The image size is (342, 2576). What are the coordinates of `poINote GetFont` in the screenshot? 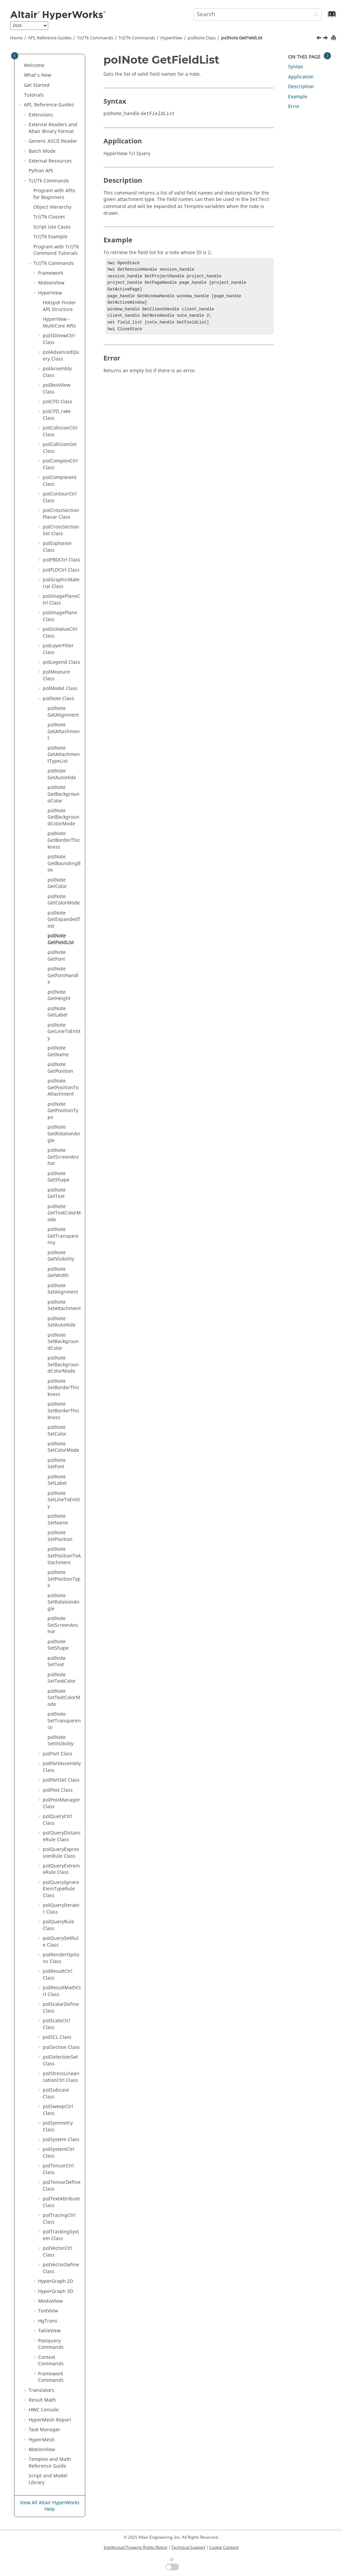 It's located at (57, 956).